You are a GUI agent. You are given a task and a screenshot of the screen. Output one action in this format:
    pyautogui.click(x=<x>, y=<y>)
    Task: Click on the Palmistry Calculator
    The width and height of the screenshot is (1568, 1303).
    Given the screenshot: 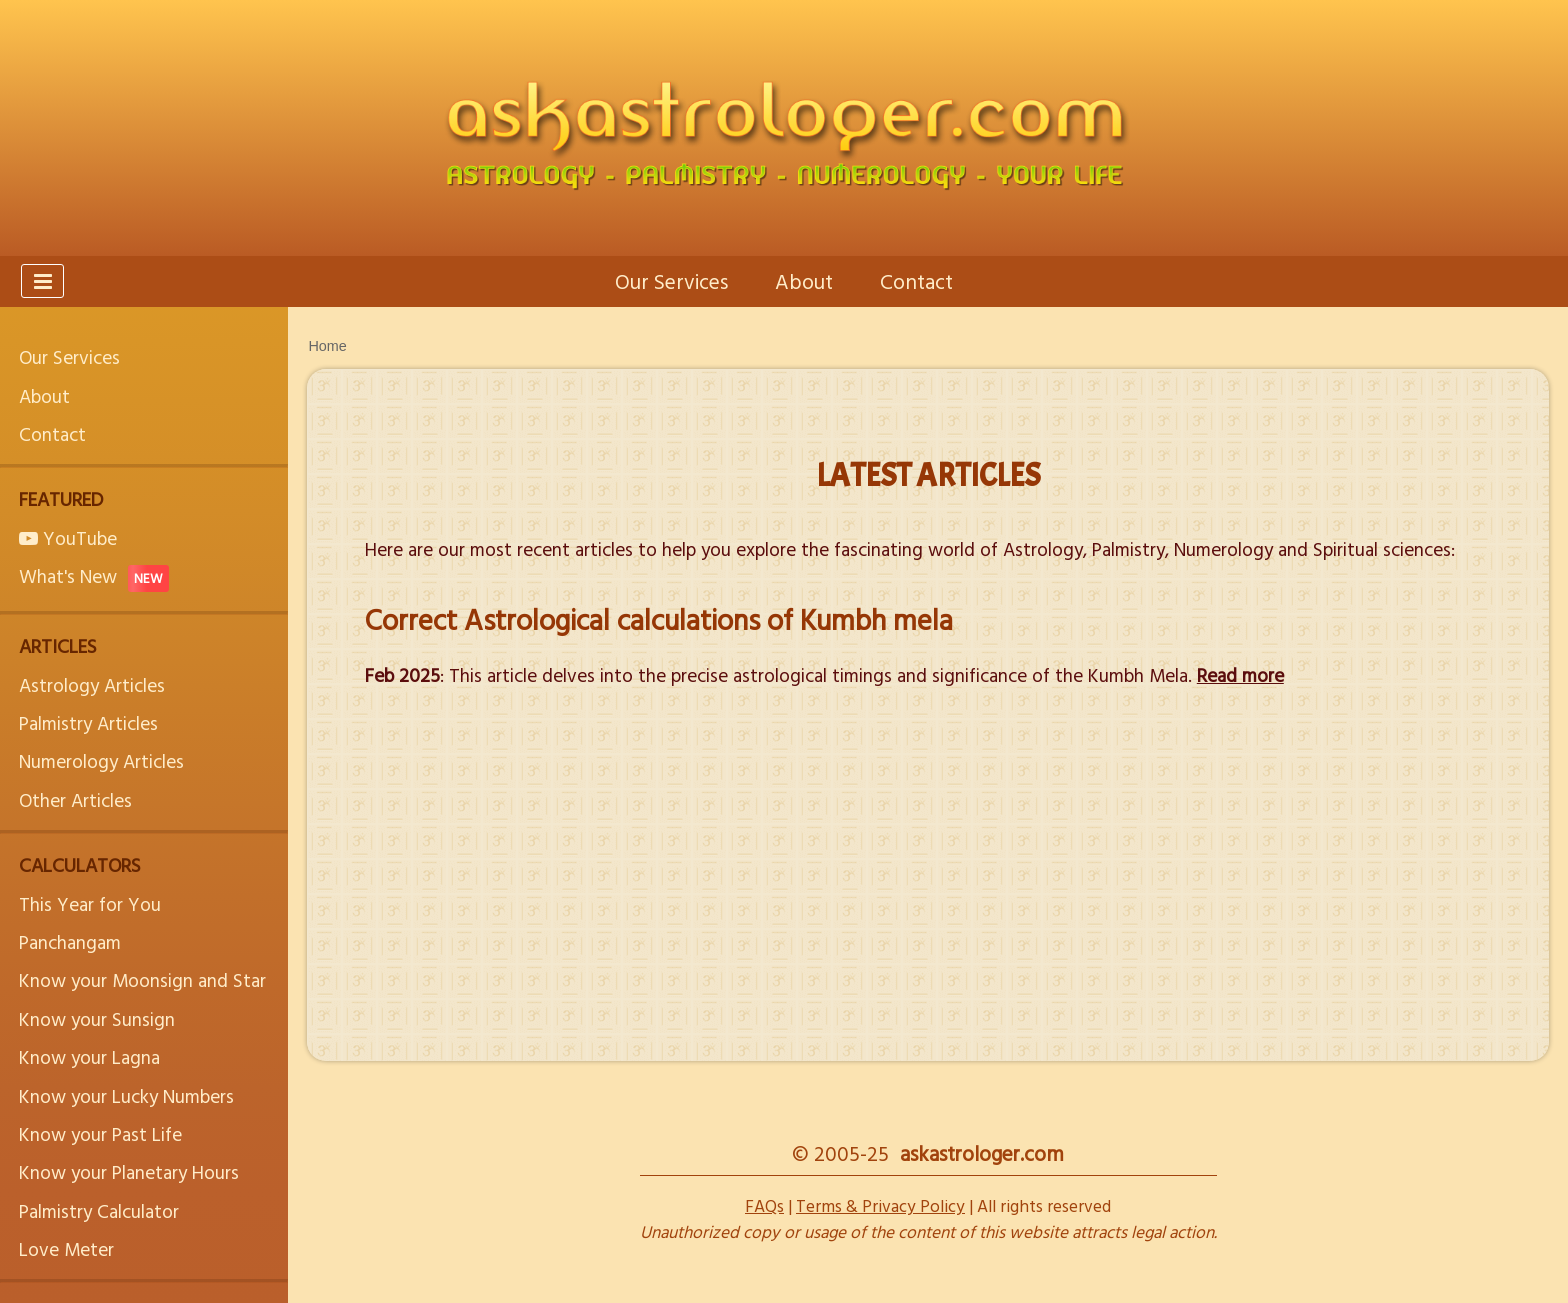 What is the action you would take?
    pyautogui.click(x=99, y=1210)
    